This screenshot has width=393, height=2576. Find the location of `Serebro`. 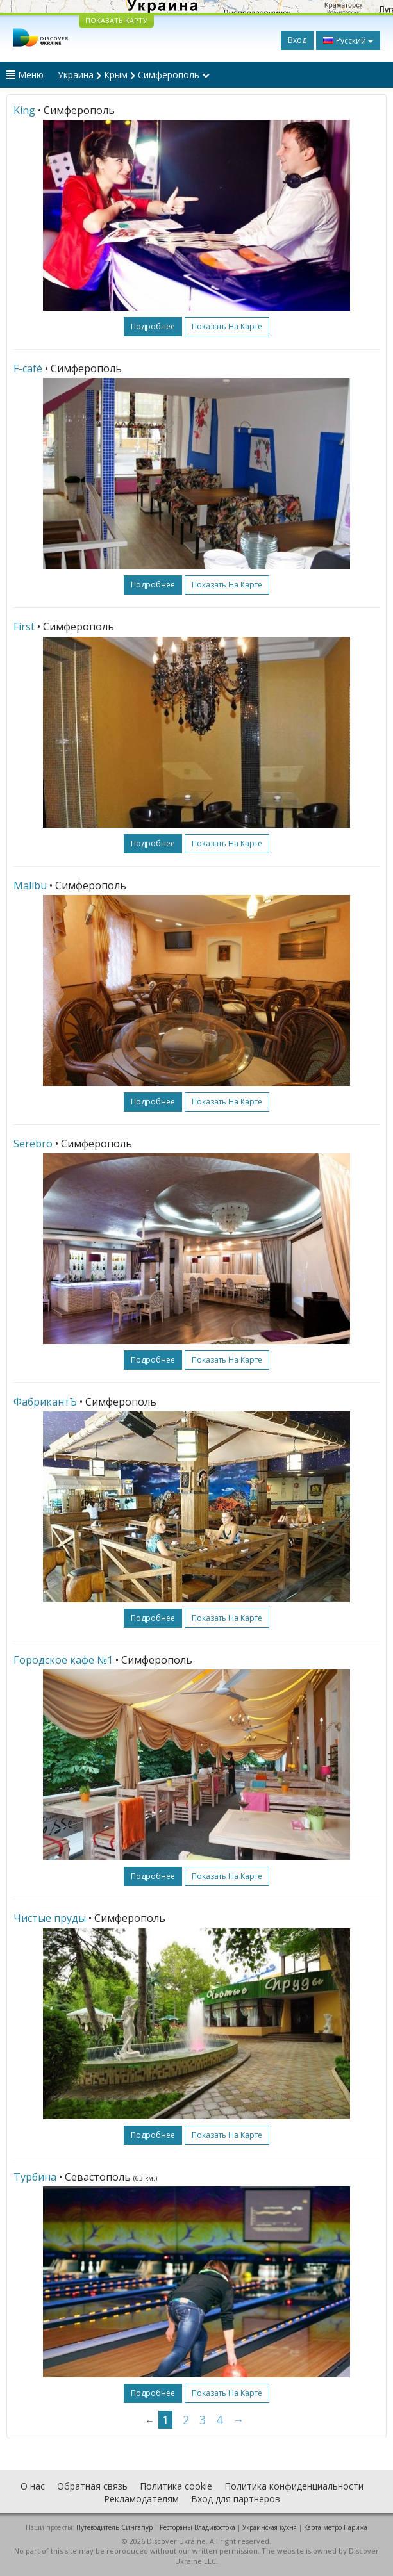

Serebro is located at coordinates (33, 1143).